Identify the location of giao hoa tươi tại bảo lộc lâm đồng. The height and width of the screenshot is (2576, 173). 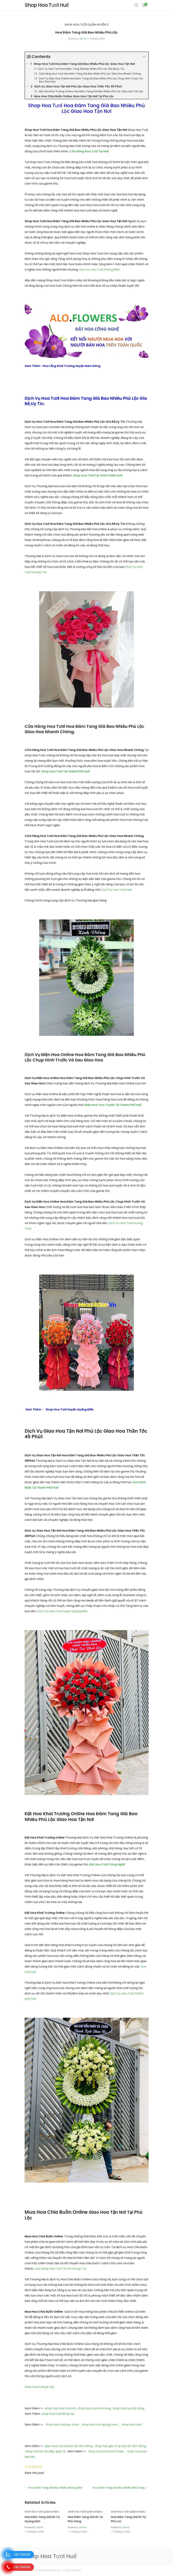
(69, 2446).